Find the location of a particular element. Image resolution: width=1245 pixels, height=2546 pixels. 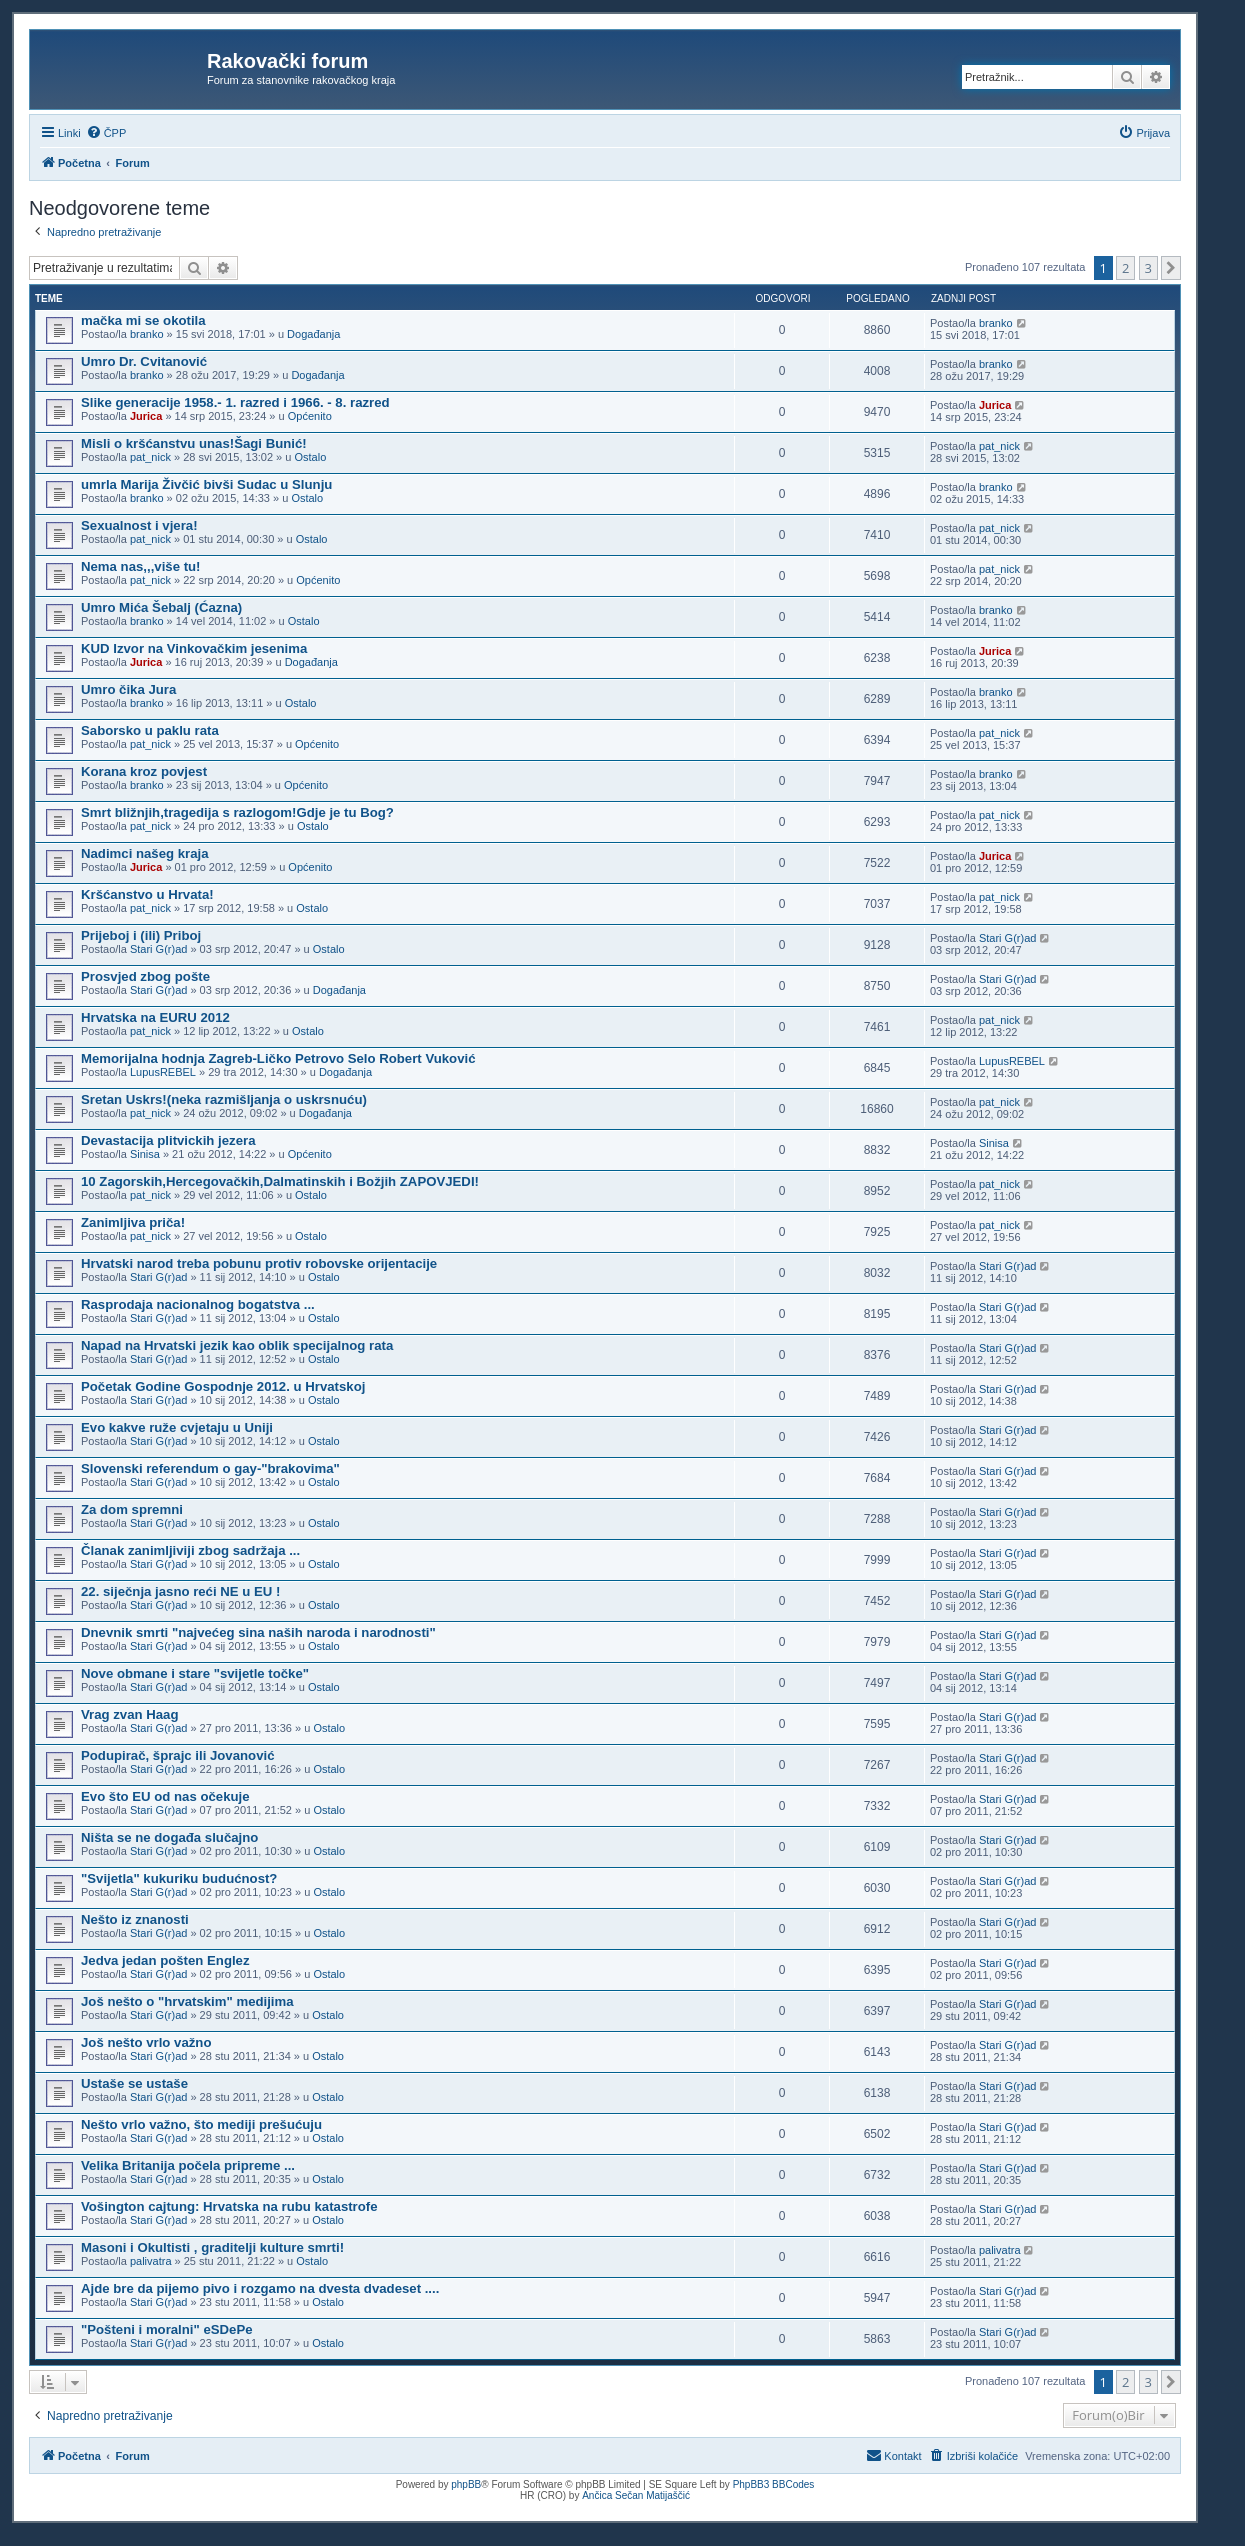

Događanja is located at coordinates (313, 334).